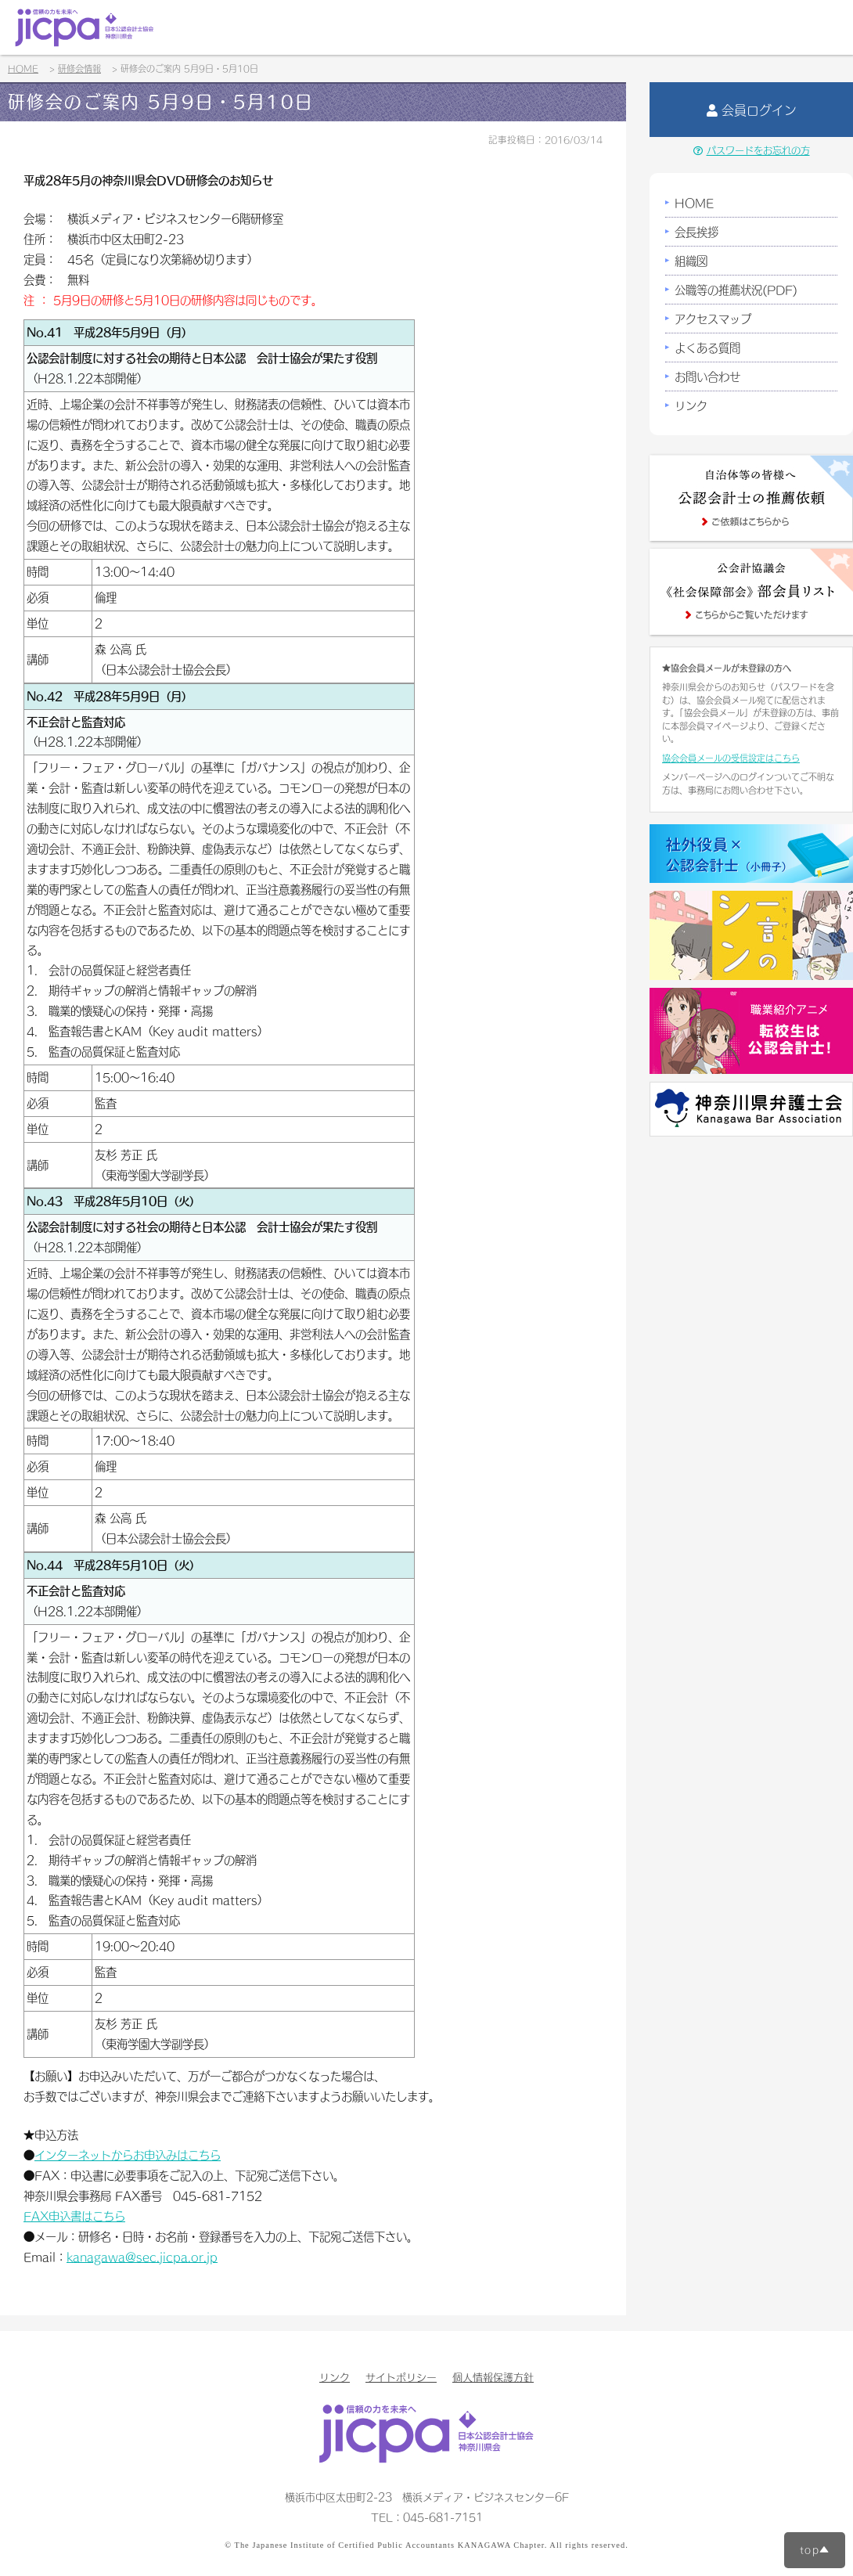 The height and width of the screenshot is (2576, 853). What do you see at coordinates (694, 202) in the screenshot?
I see `HOME` at bounding box center [694, 202].